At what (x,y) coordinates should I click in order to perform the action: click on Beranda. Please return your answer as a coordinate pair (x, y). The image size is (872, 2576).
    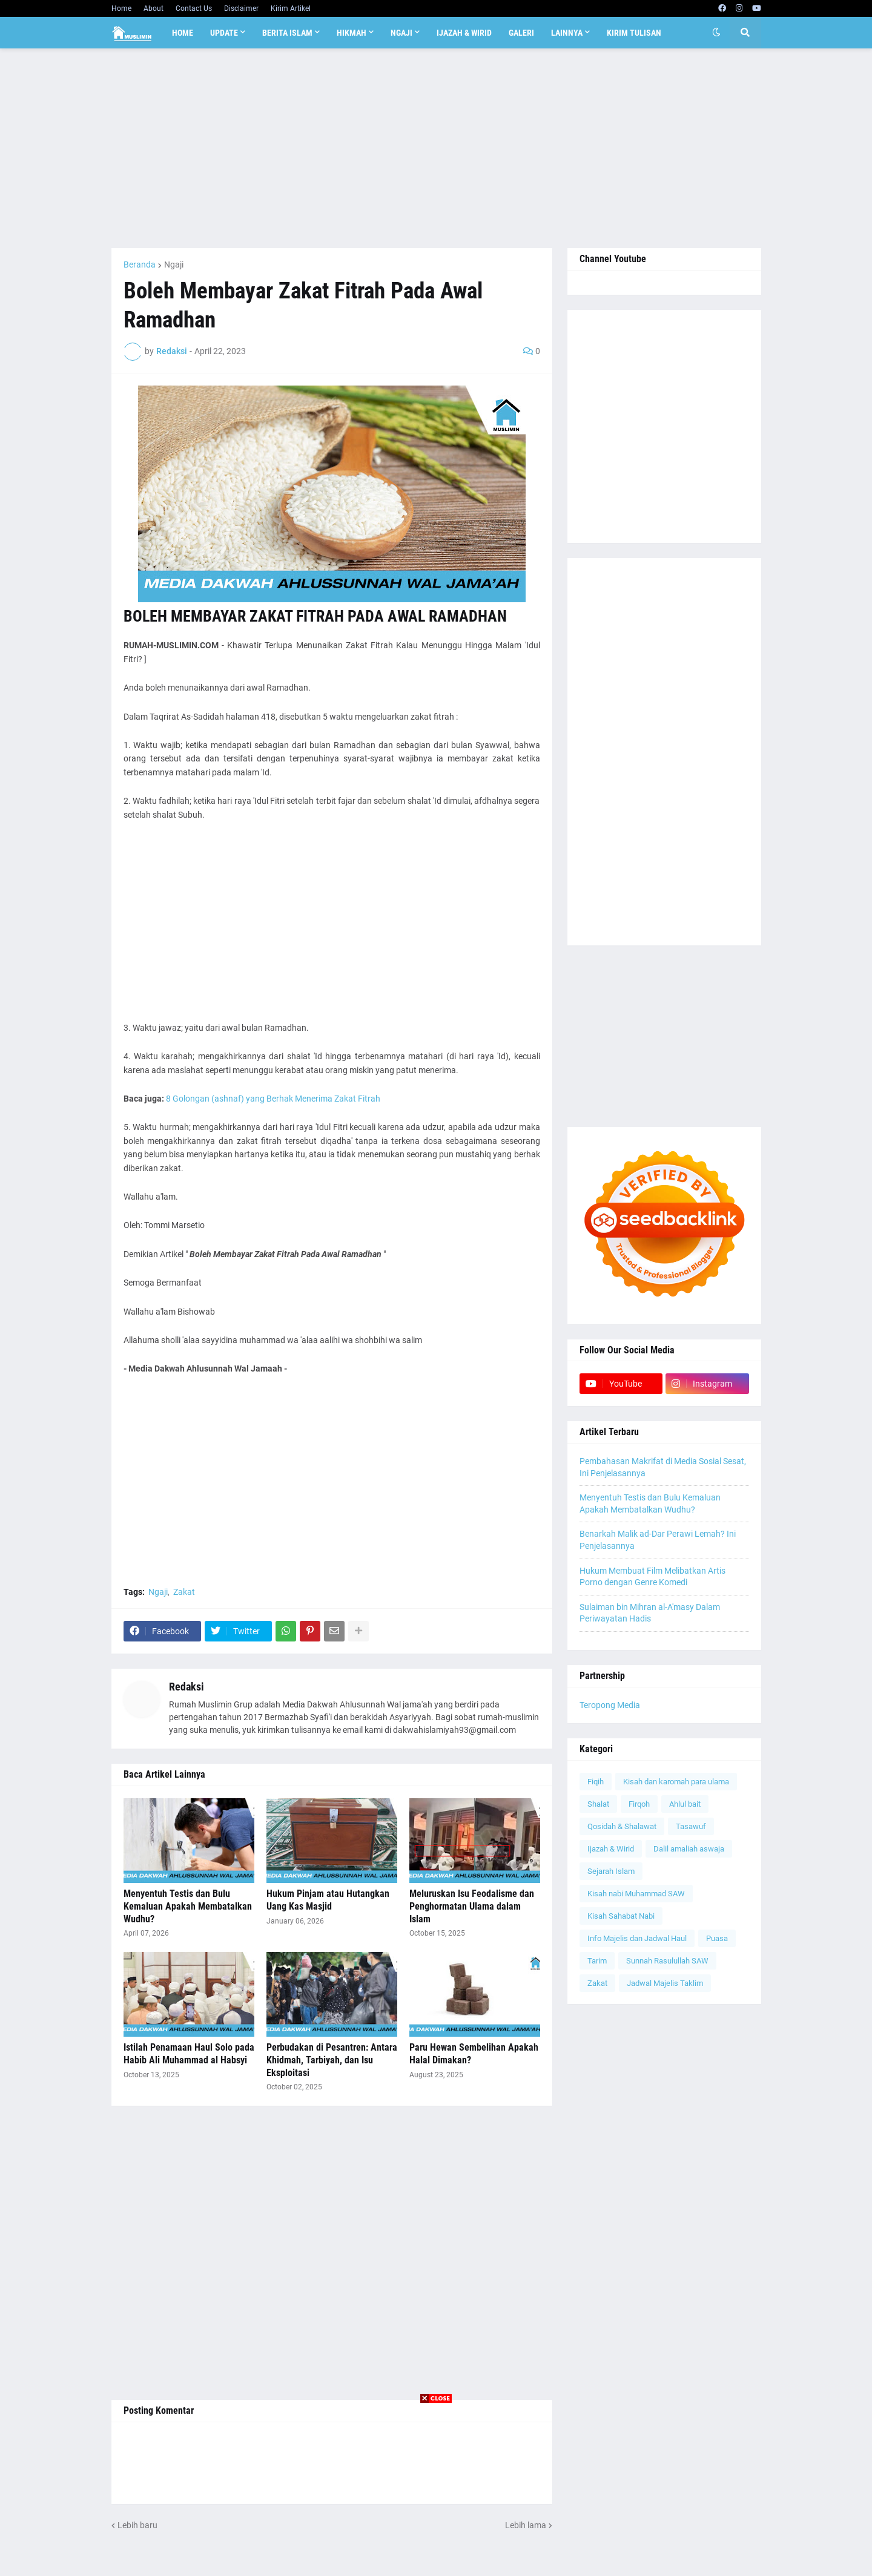
    Looking at the image, I should click on (140, 264).